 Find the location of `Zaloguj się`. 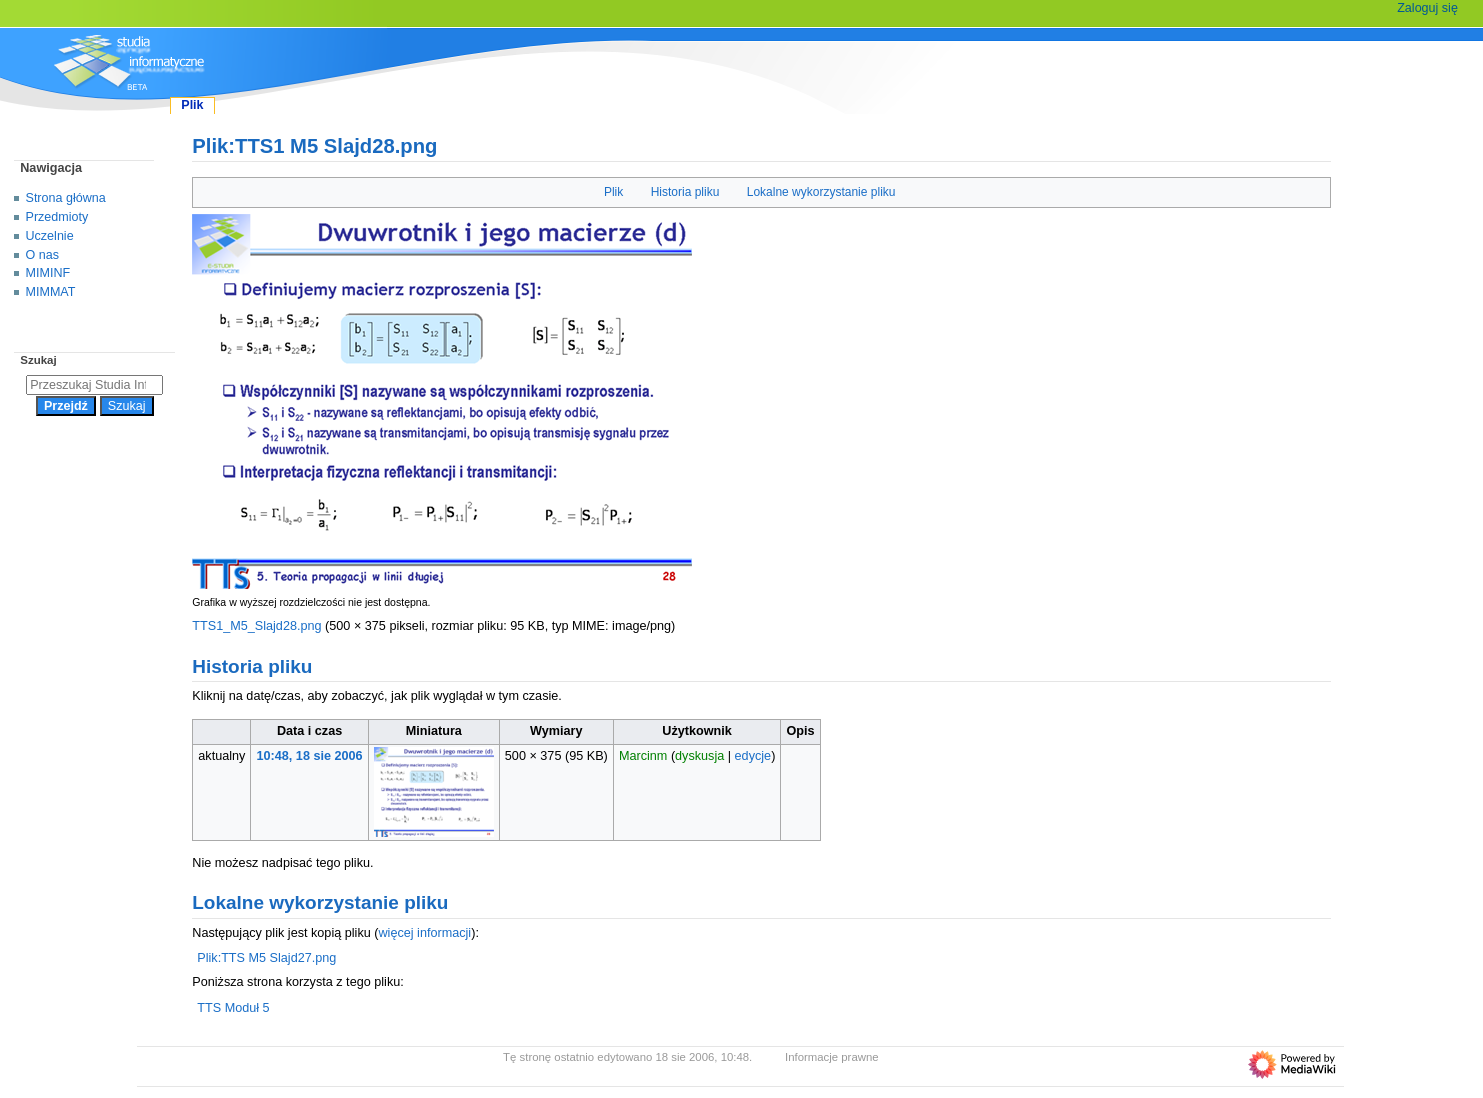

Zaloguj się is located at coordinates (1427, 8).